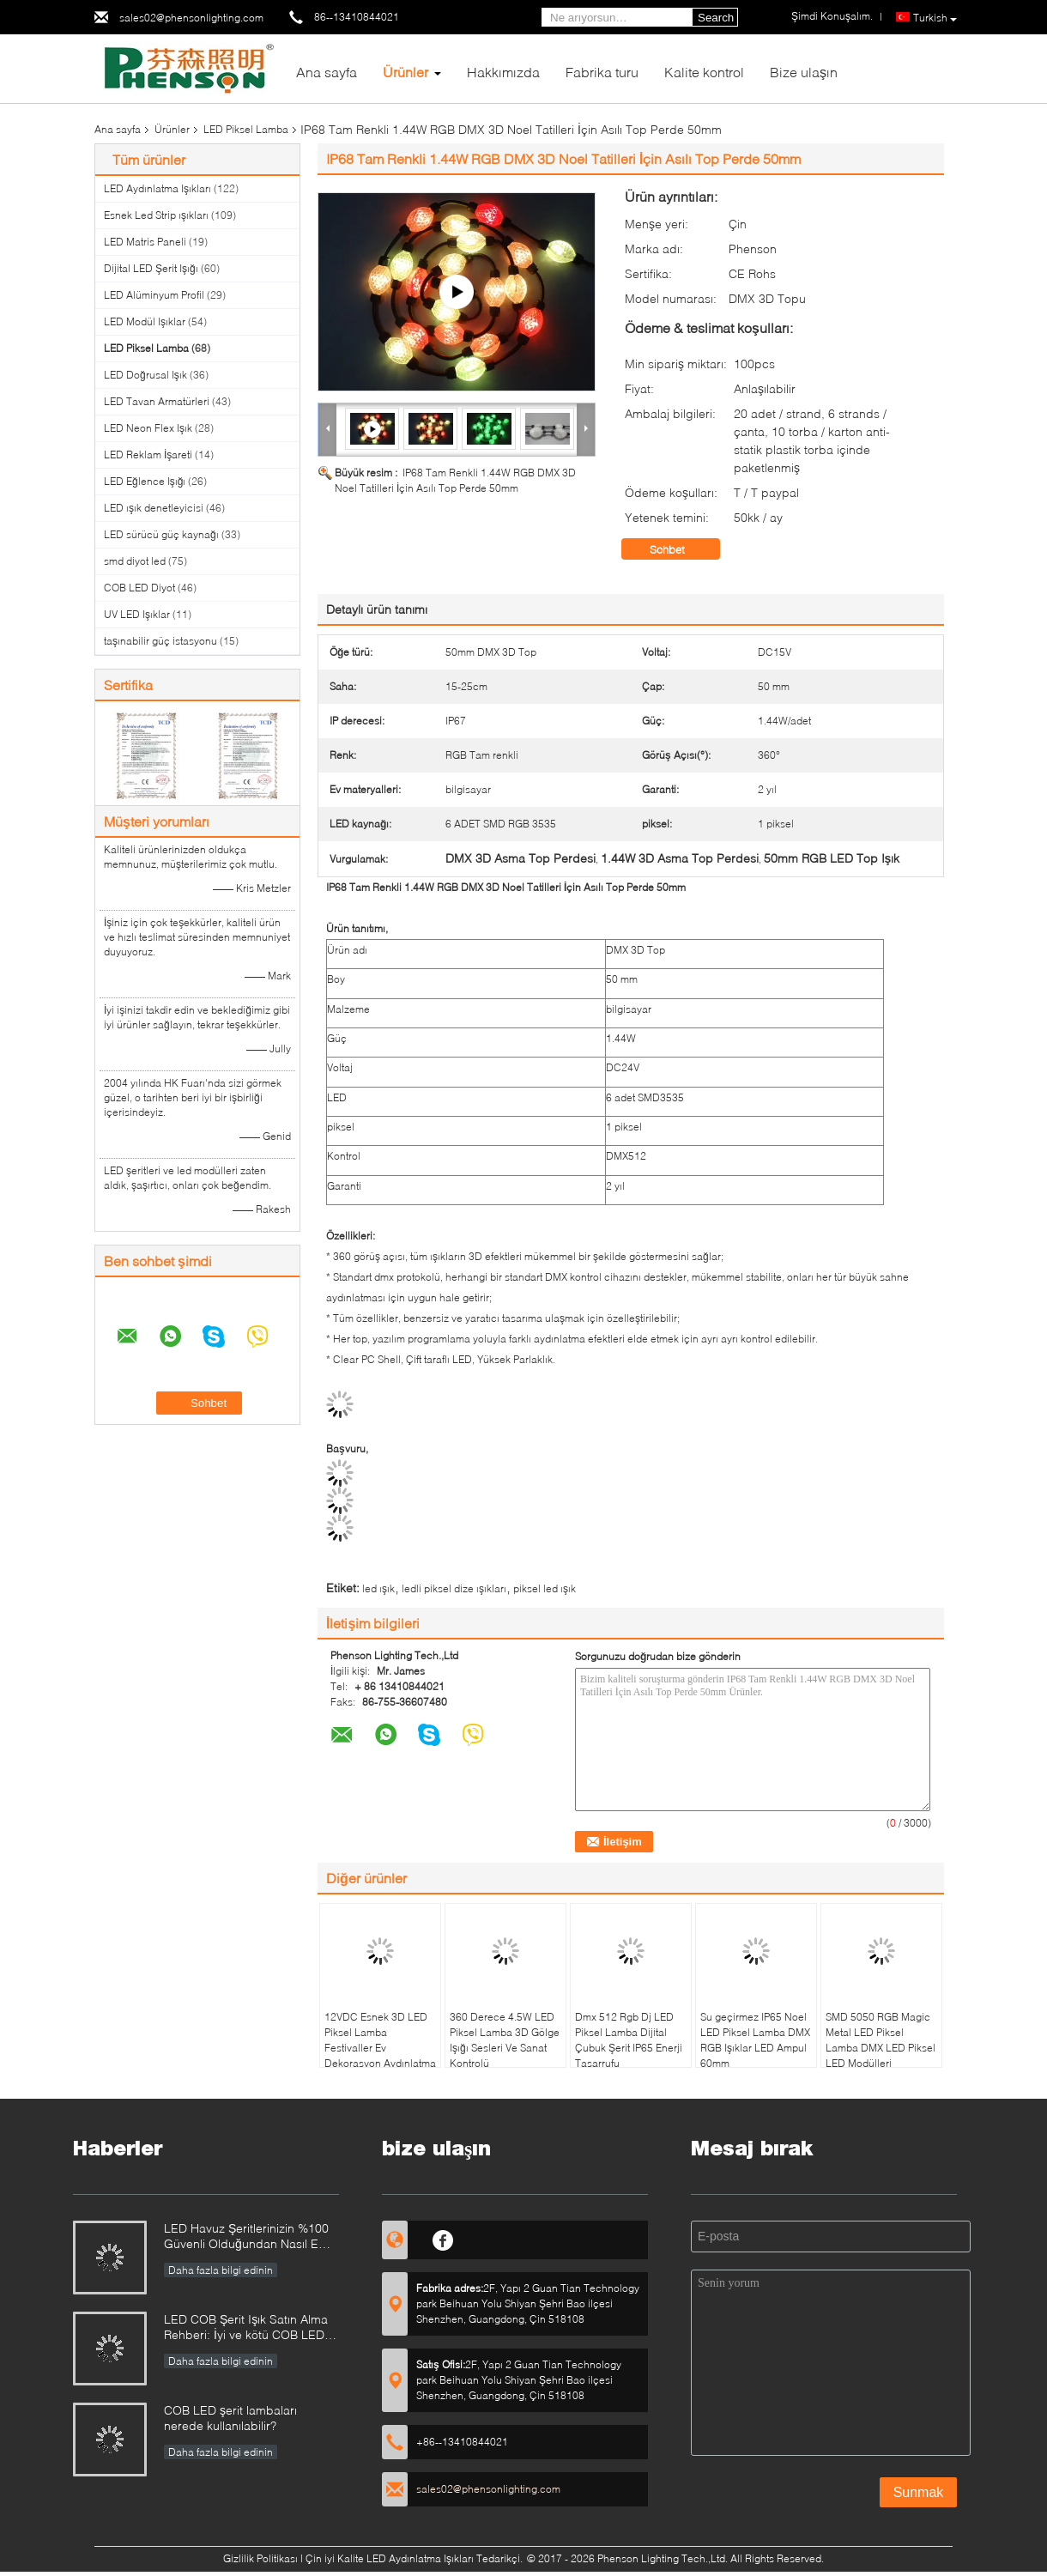  What do you see at coordinates (144, 481) in the screenshot?
I see `LED Eğlence Işığı` at bounding box center [144, 481].